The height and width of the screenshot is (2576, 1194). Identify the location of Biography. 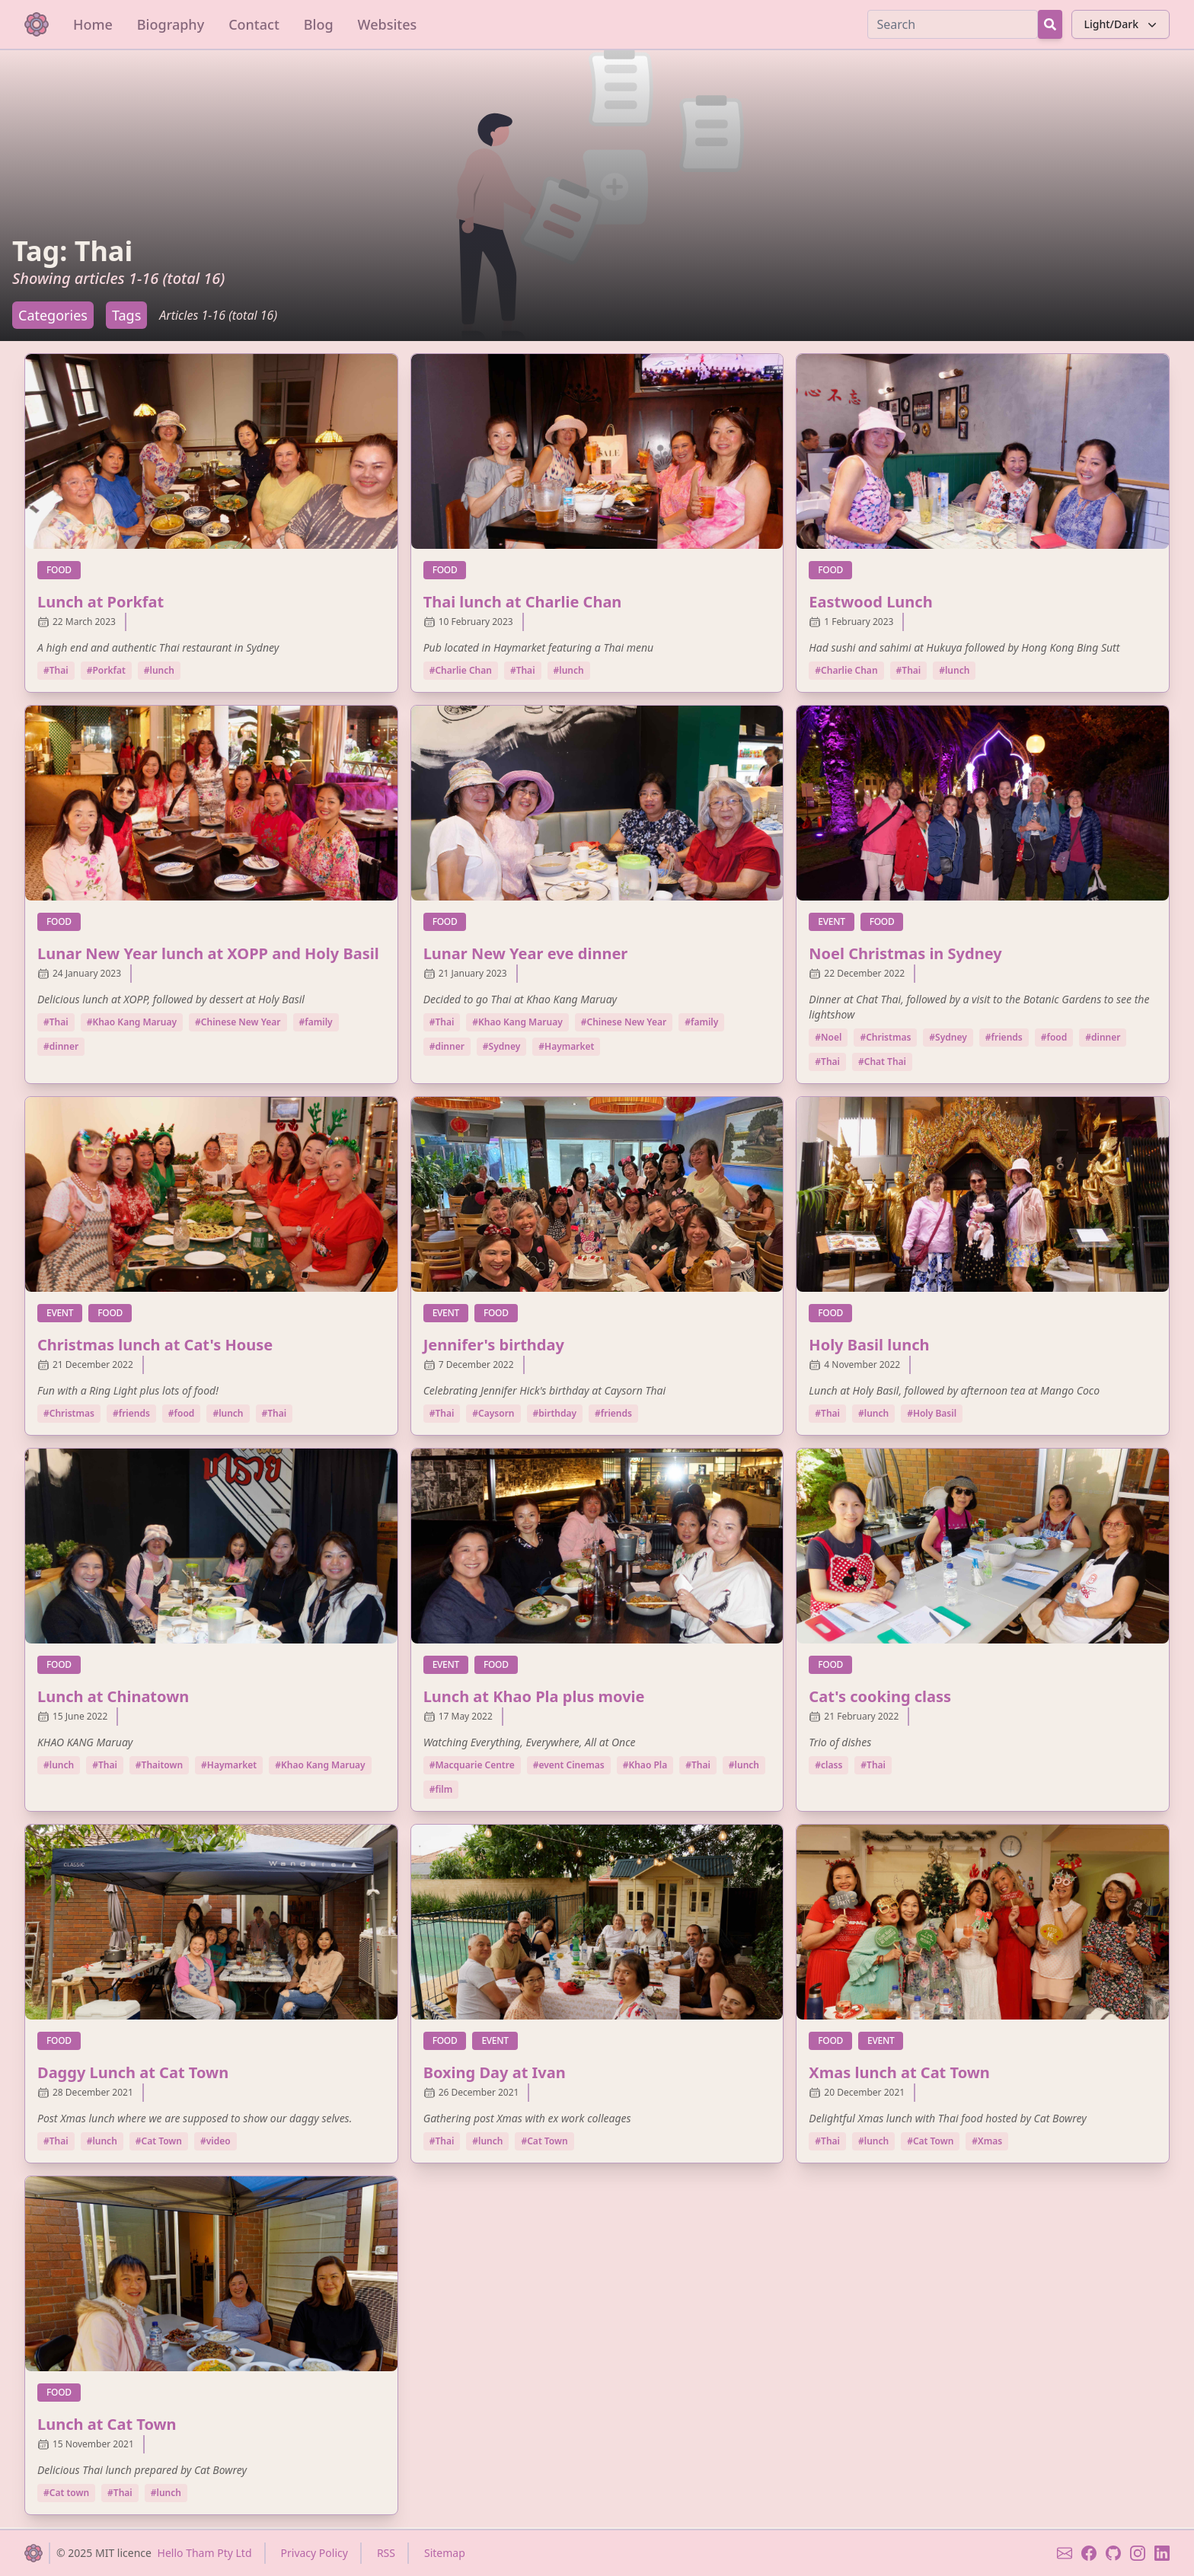
(170, 24).